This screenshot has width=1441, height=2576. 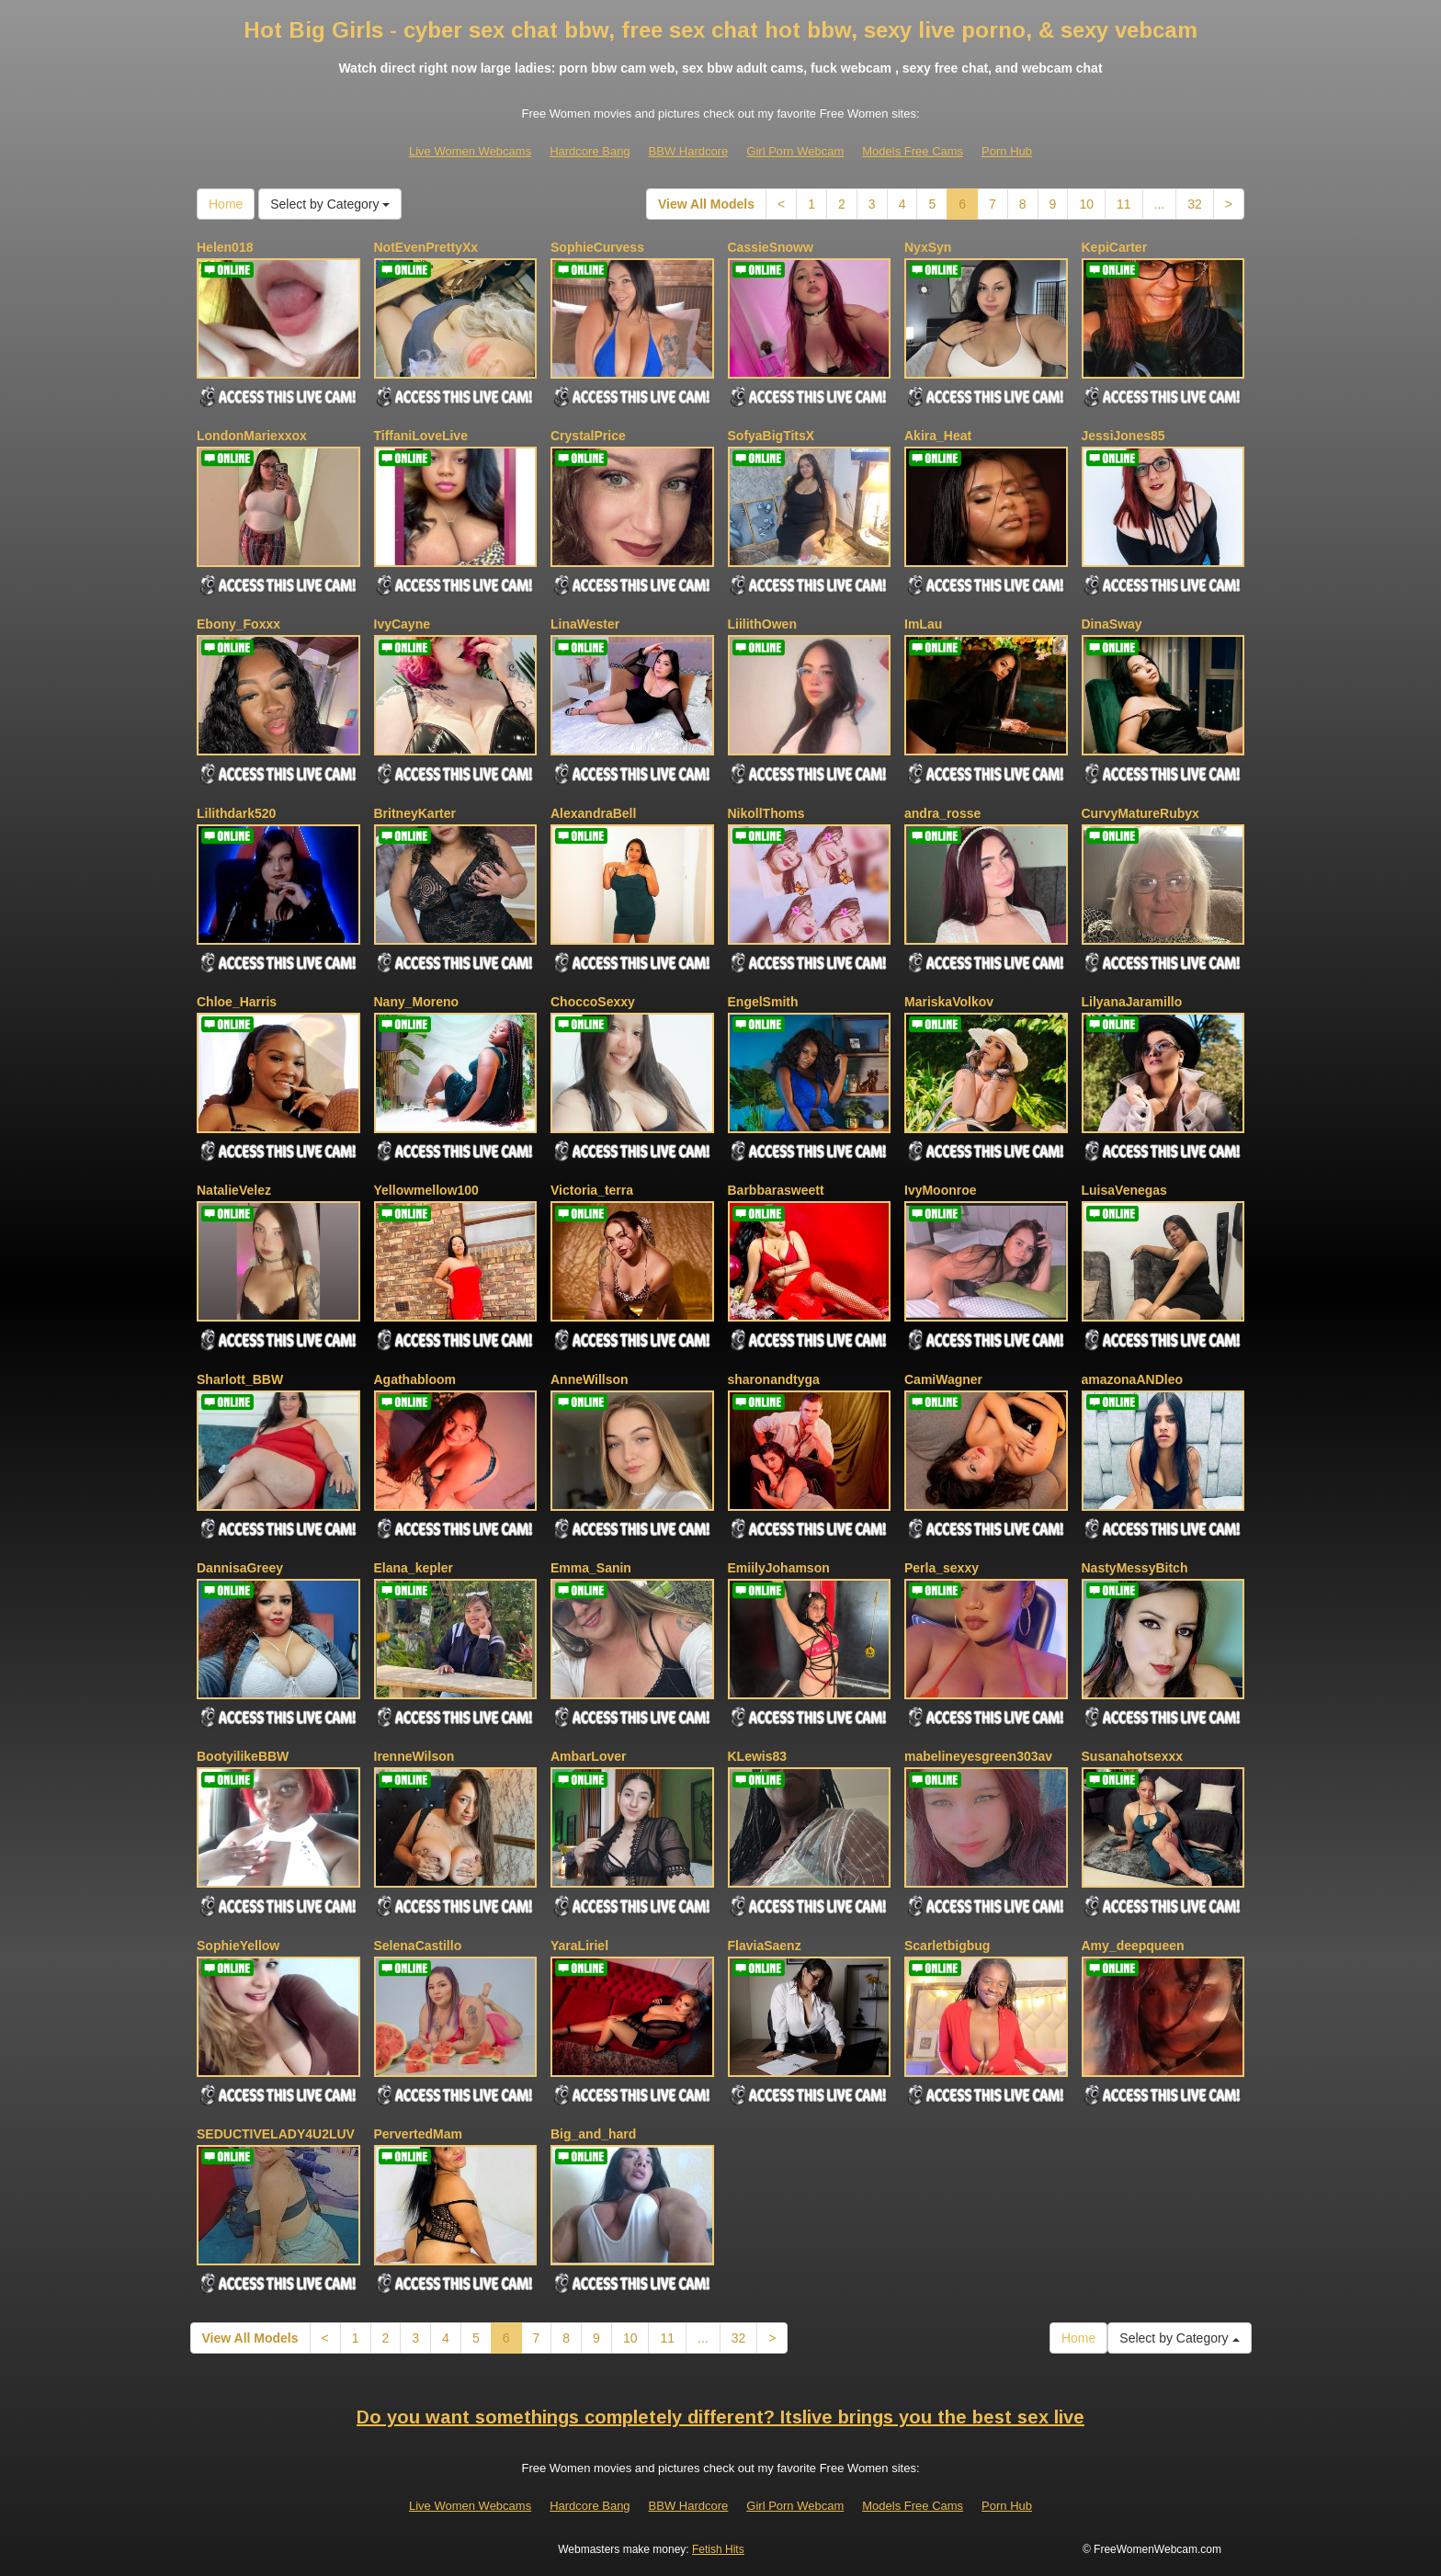 What do you see at coordinates (776, 1190) in the screenshot?
I see `Barbbarasweett` at bounding box center [776, 1190].